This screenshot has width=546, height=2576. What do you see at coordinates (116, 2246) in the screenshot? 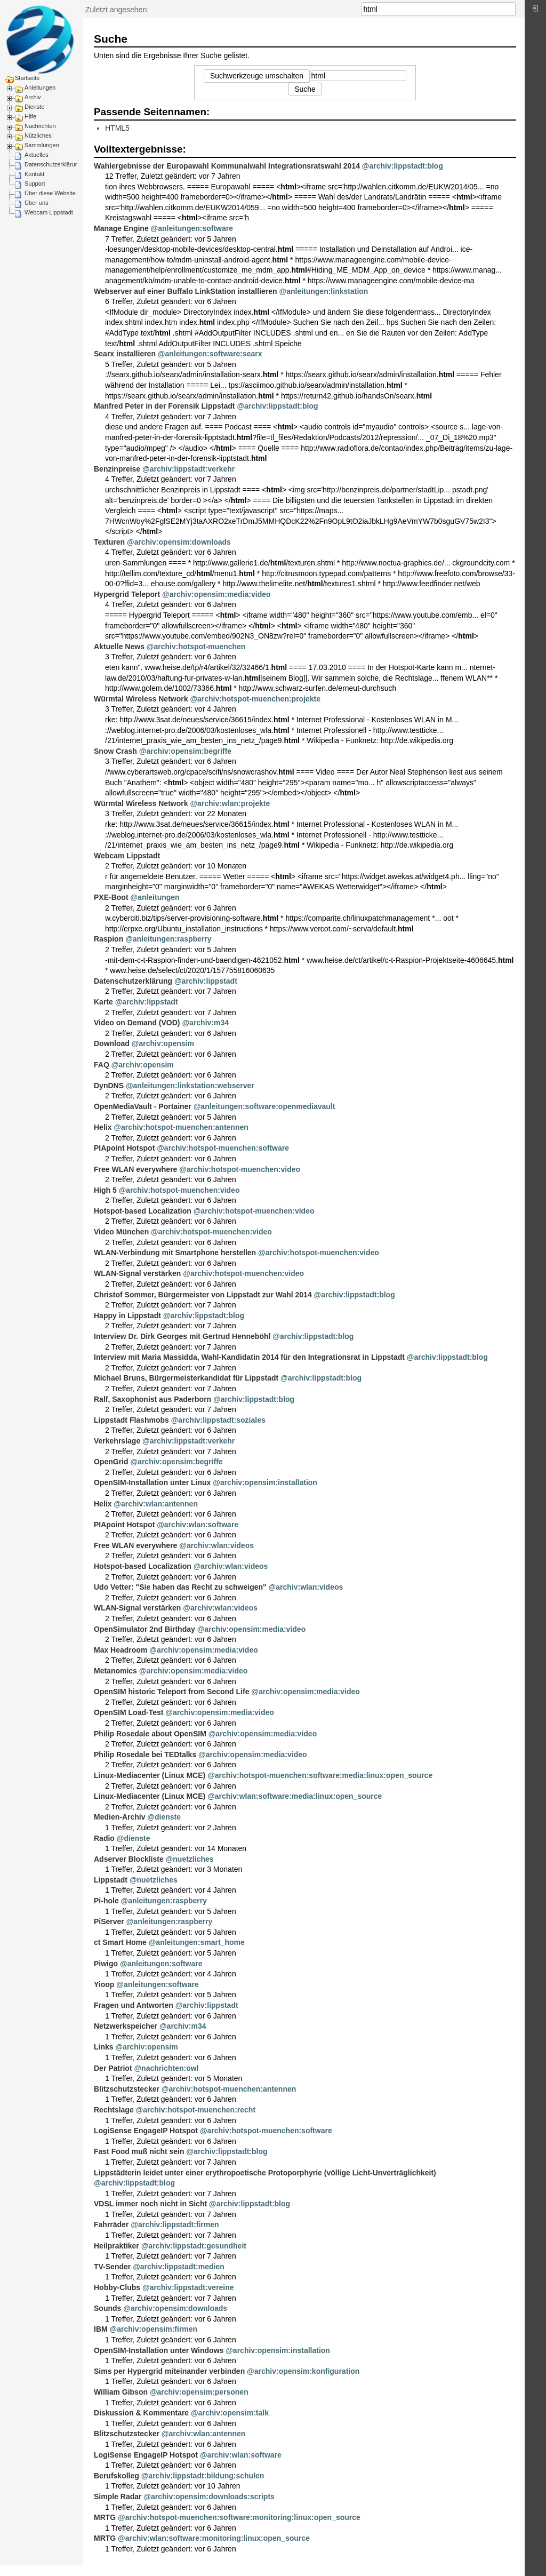
I see `Heilpraktiker` at bounding box center [116, 2246].